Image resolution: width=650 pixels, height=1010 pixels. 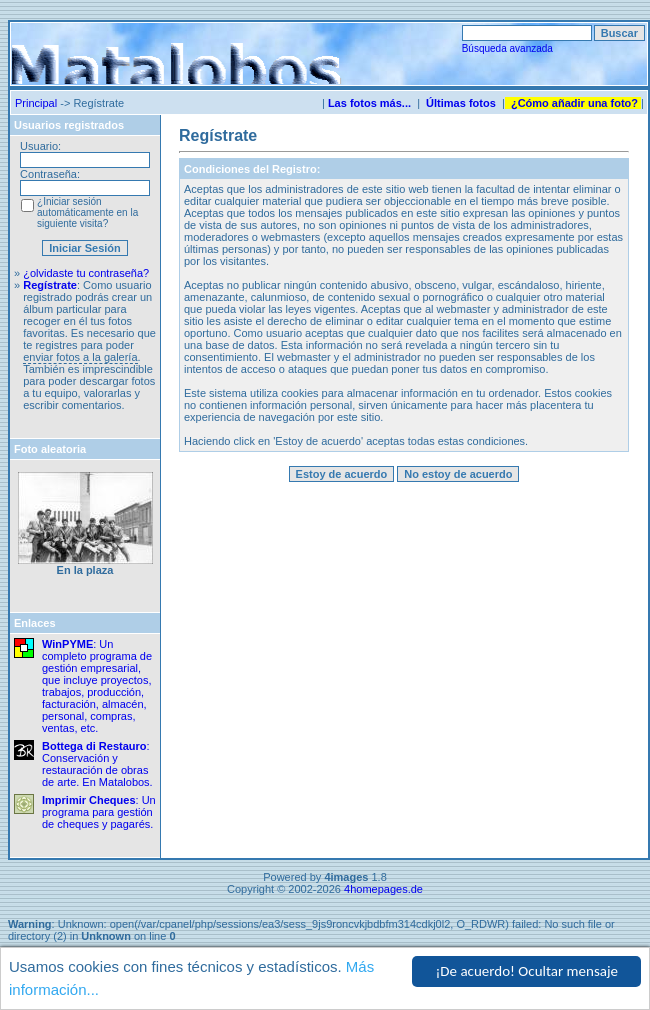 What do you see at coordinates (99, 812) in the screenshot?
I see `: Un programa para gestión de cheques y pagarés.` at bounding box center [99, 812].